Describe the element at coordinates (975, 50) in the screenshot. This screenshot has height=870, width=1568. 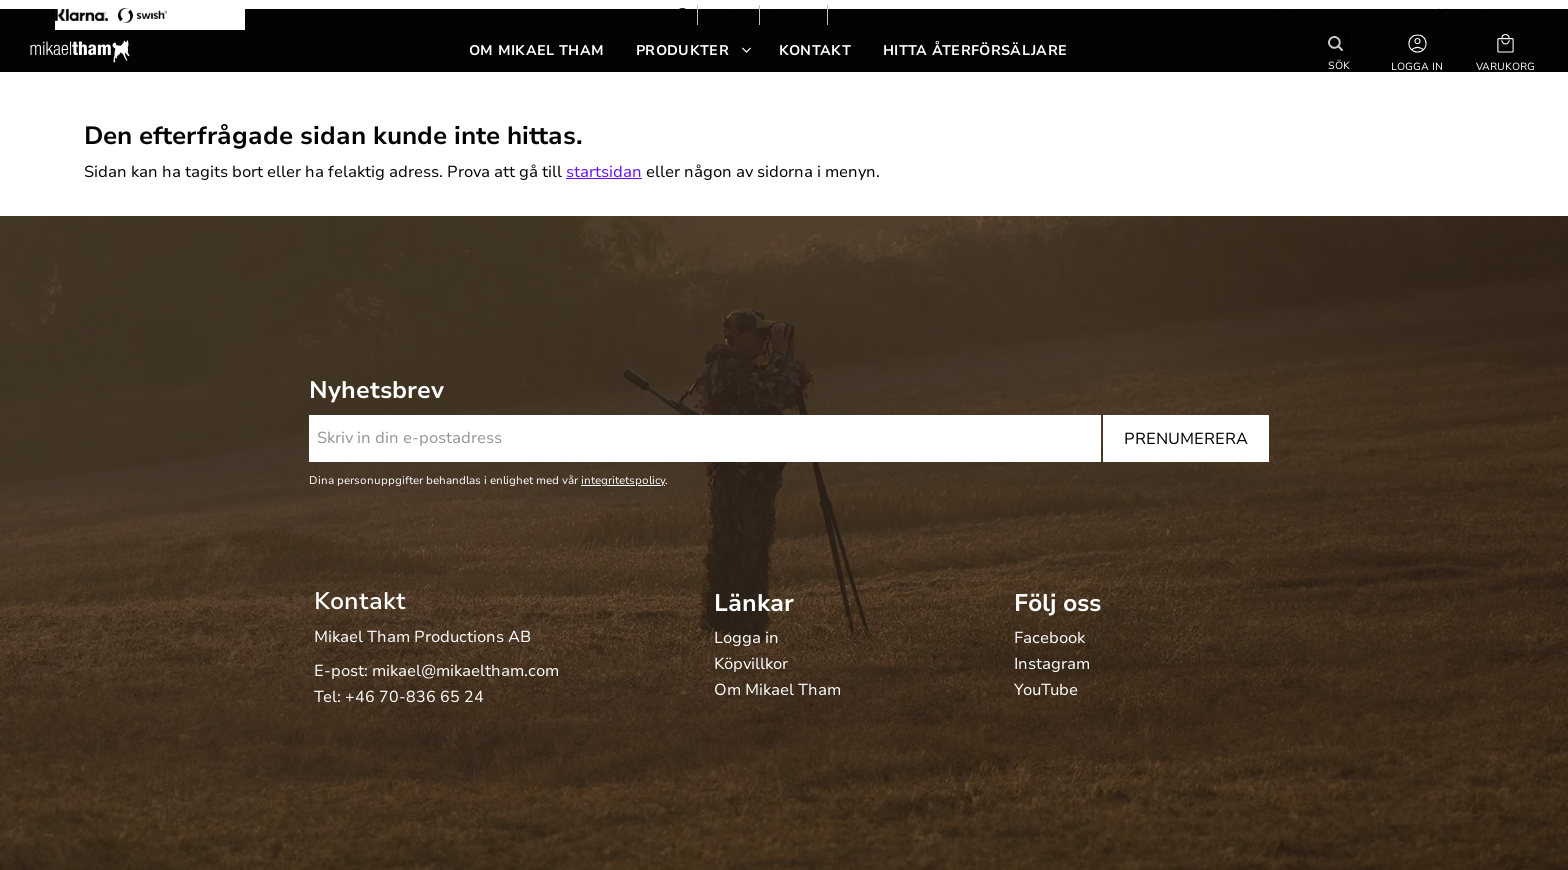
I see `Hitta återförsäljare [menuitem]` at that location.